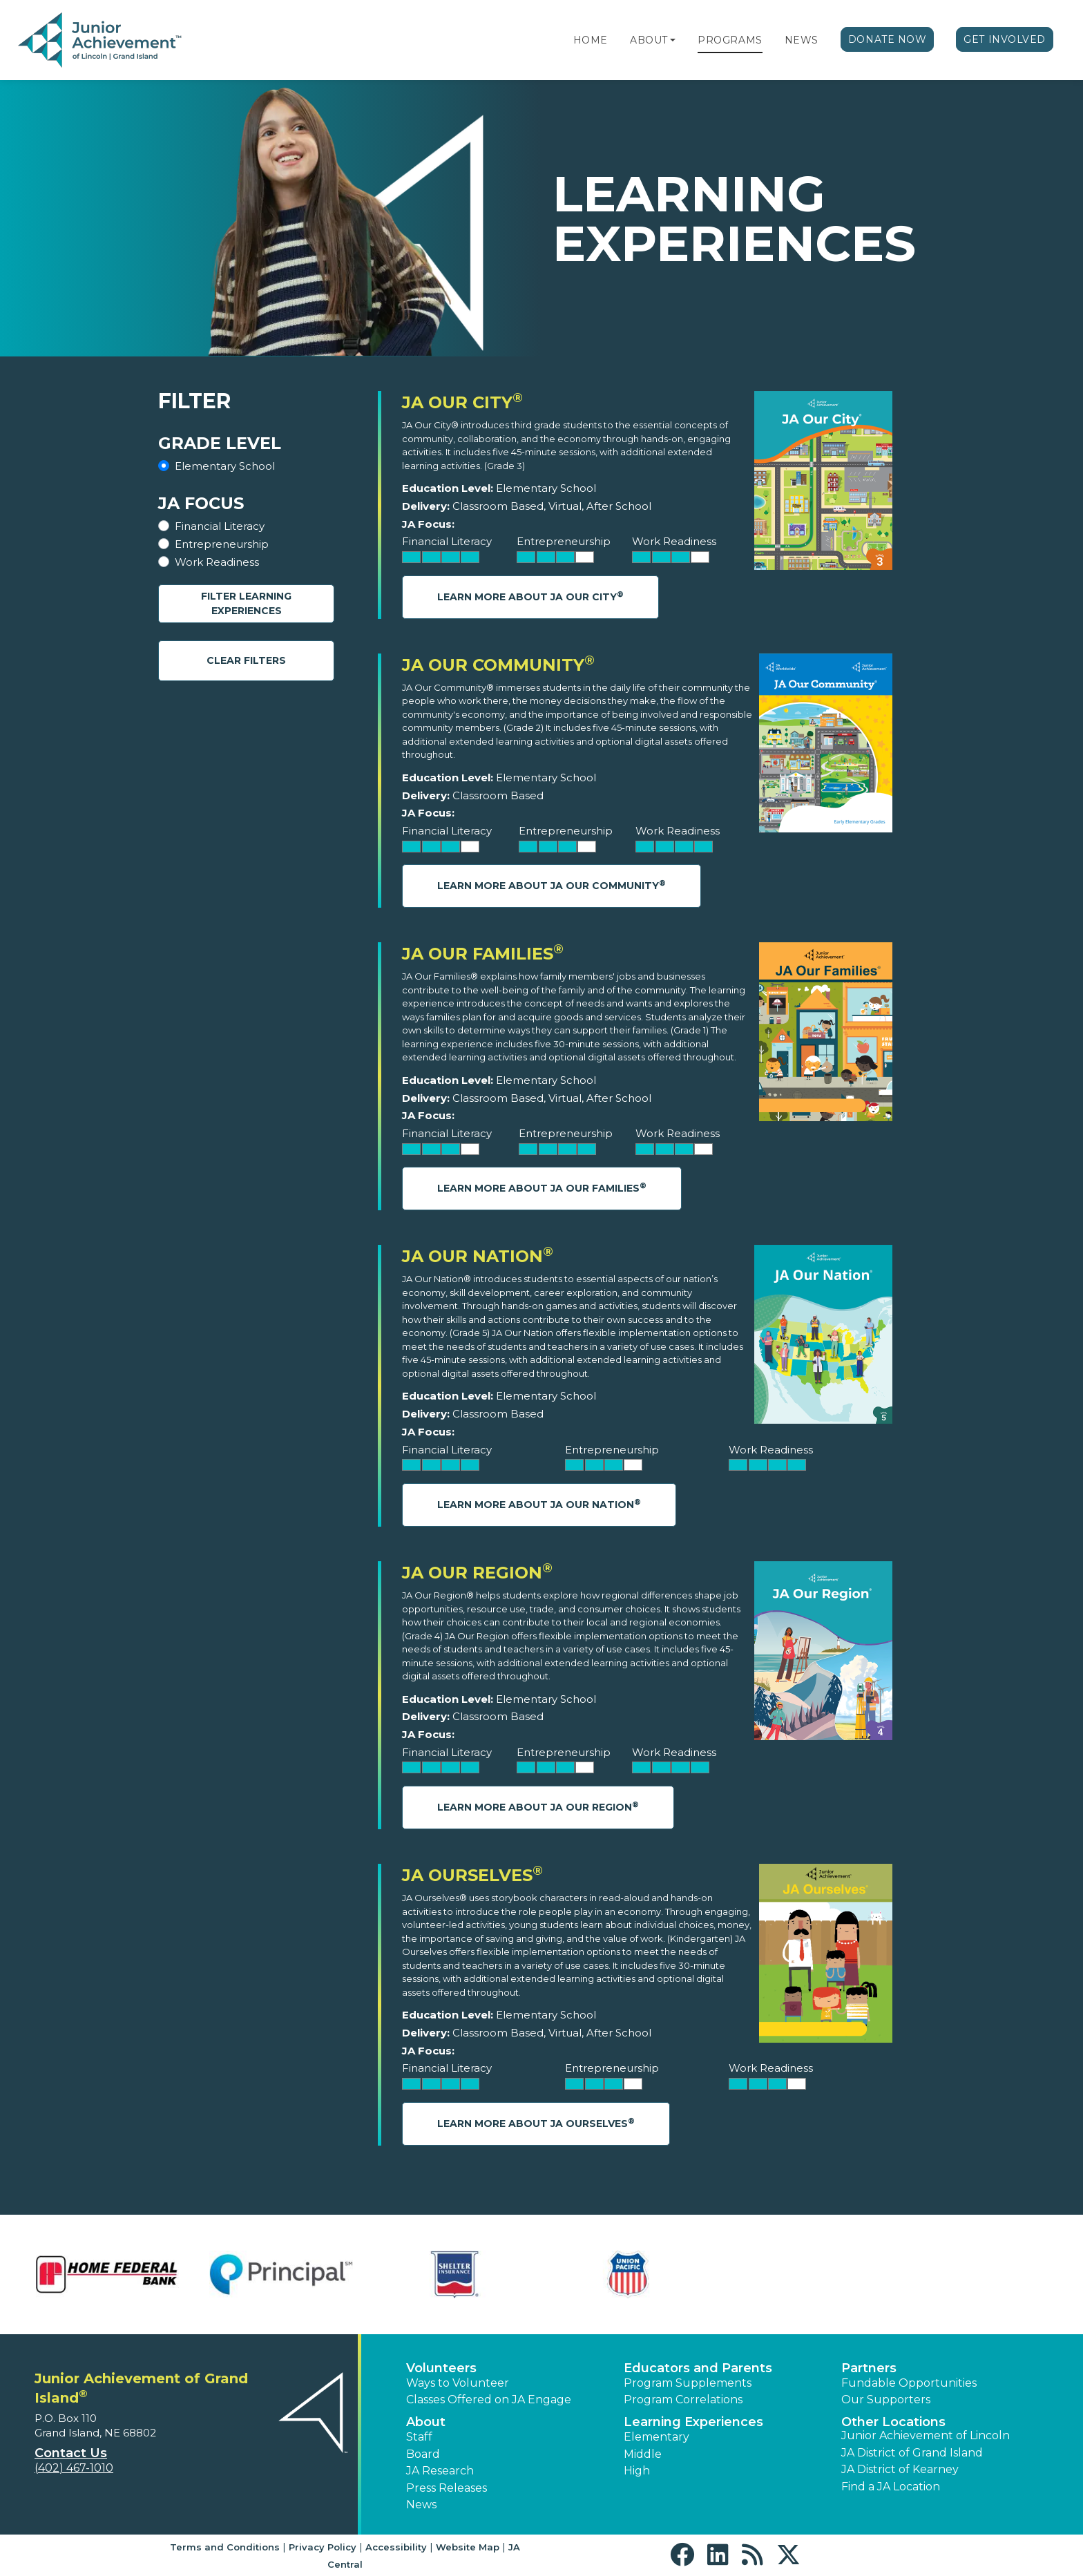  Describe the element at coordinates (396, 2547) in the screenshot. I see `Accessibility [button]` at that location.